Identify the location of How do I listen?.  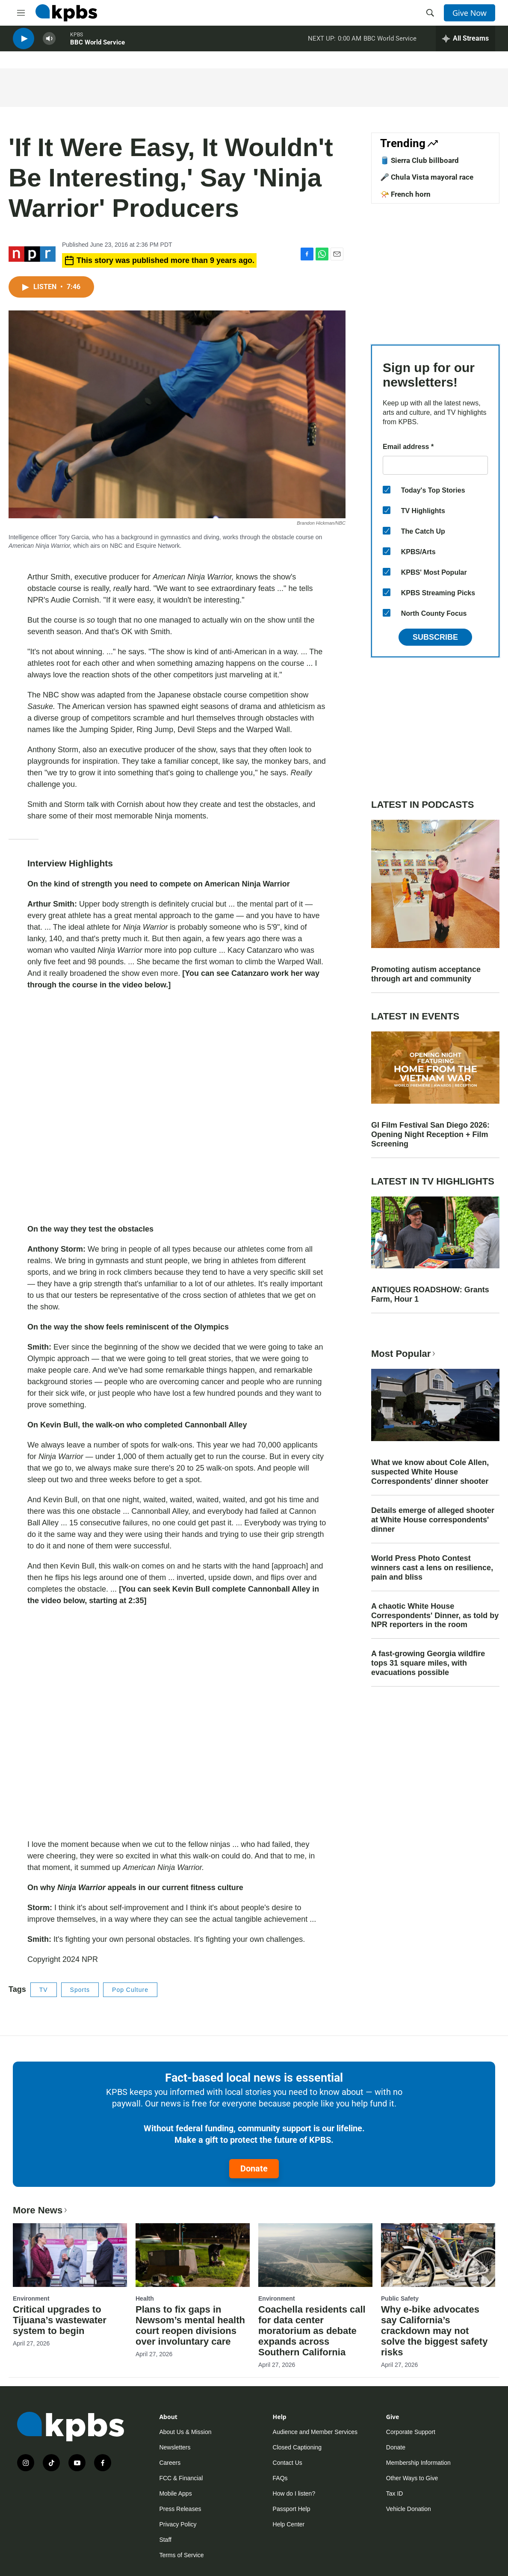
(294, 2493).